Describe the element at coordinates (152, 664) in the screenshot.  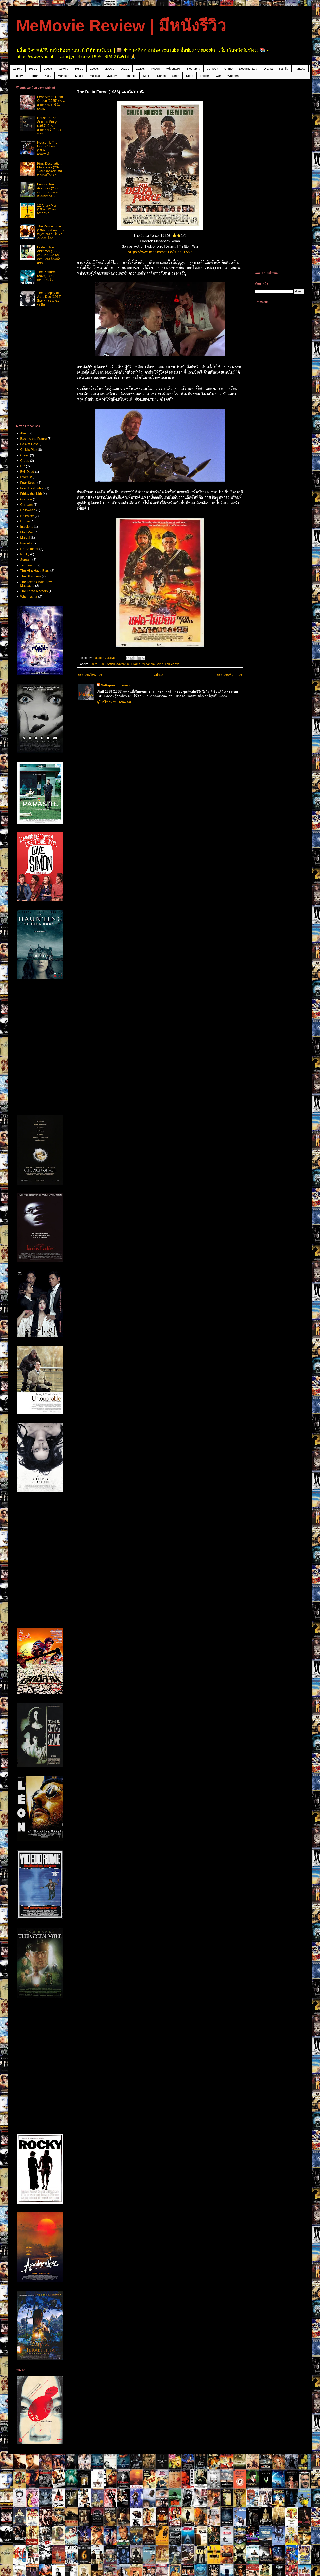
I see `Menahem Golan` at that location.